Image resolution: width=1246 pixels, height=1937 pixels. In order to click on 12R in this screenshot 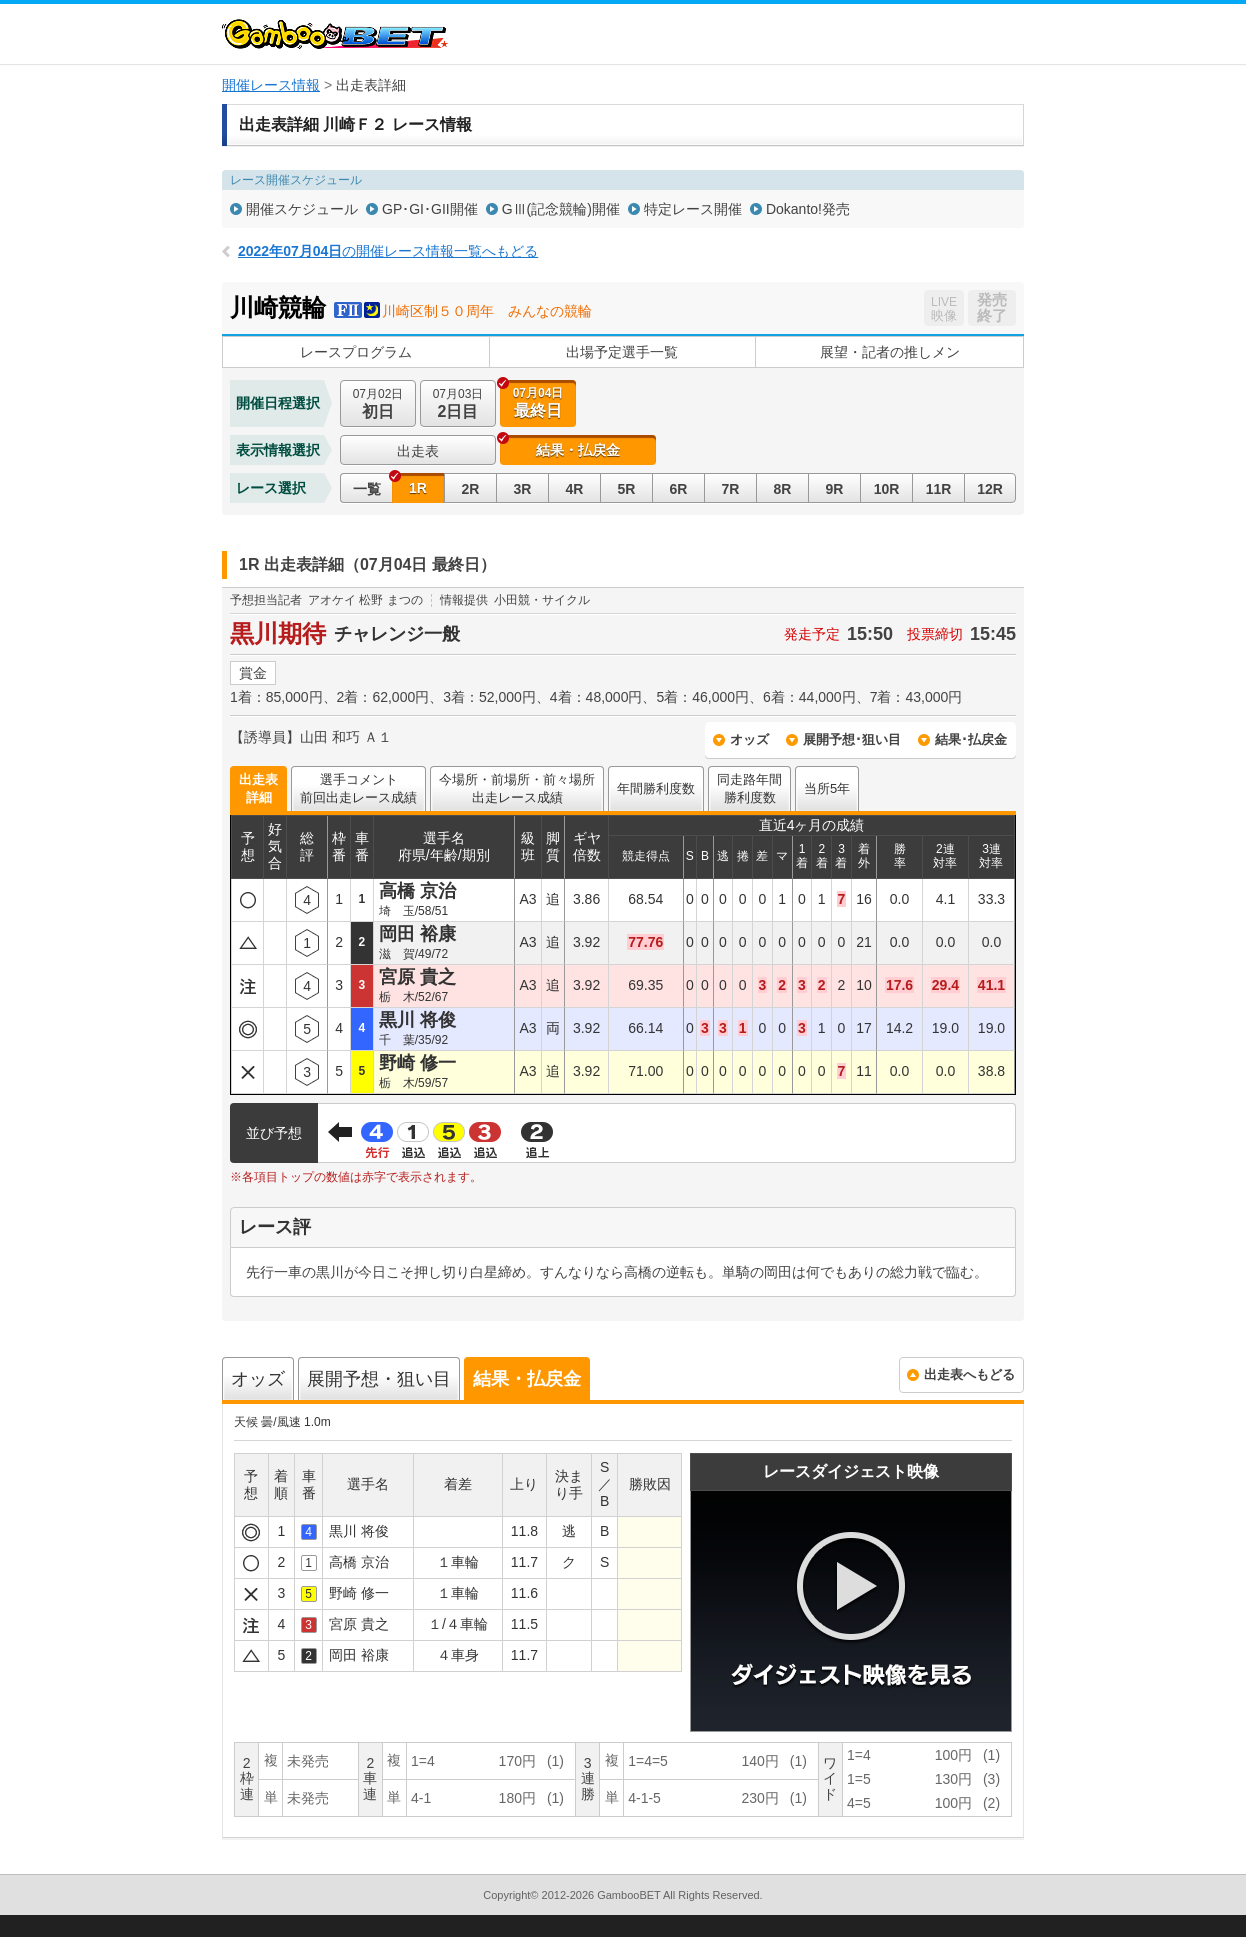, I will do `click(990, 489)`.